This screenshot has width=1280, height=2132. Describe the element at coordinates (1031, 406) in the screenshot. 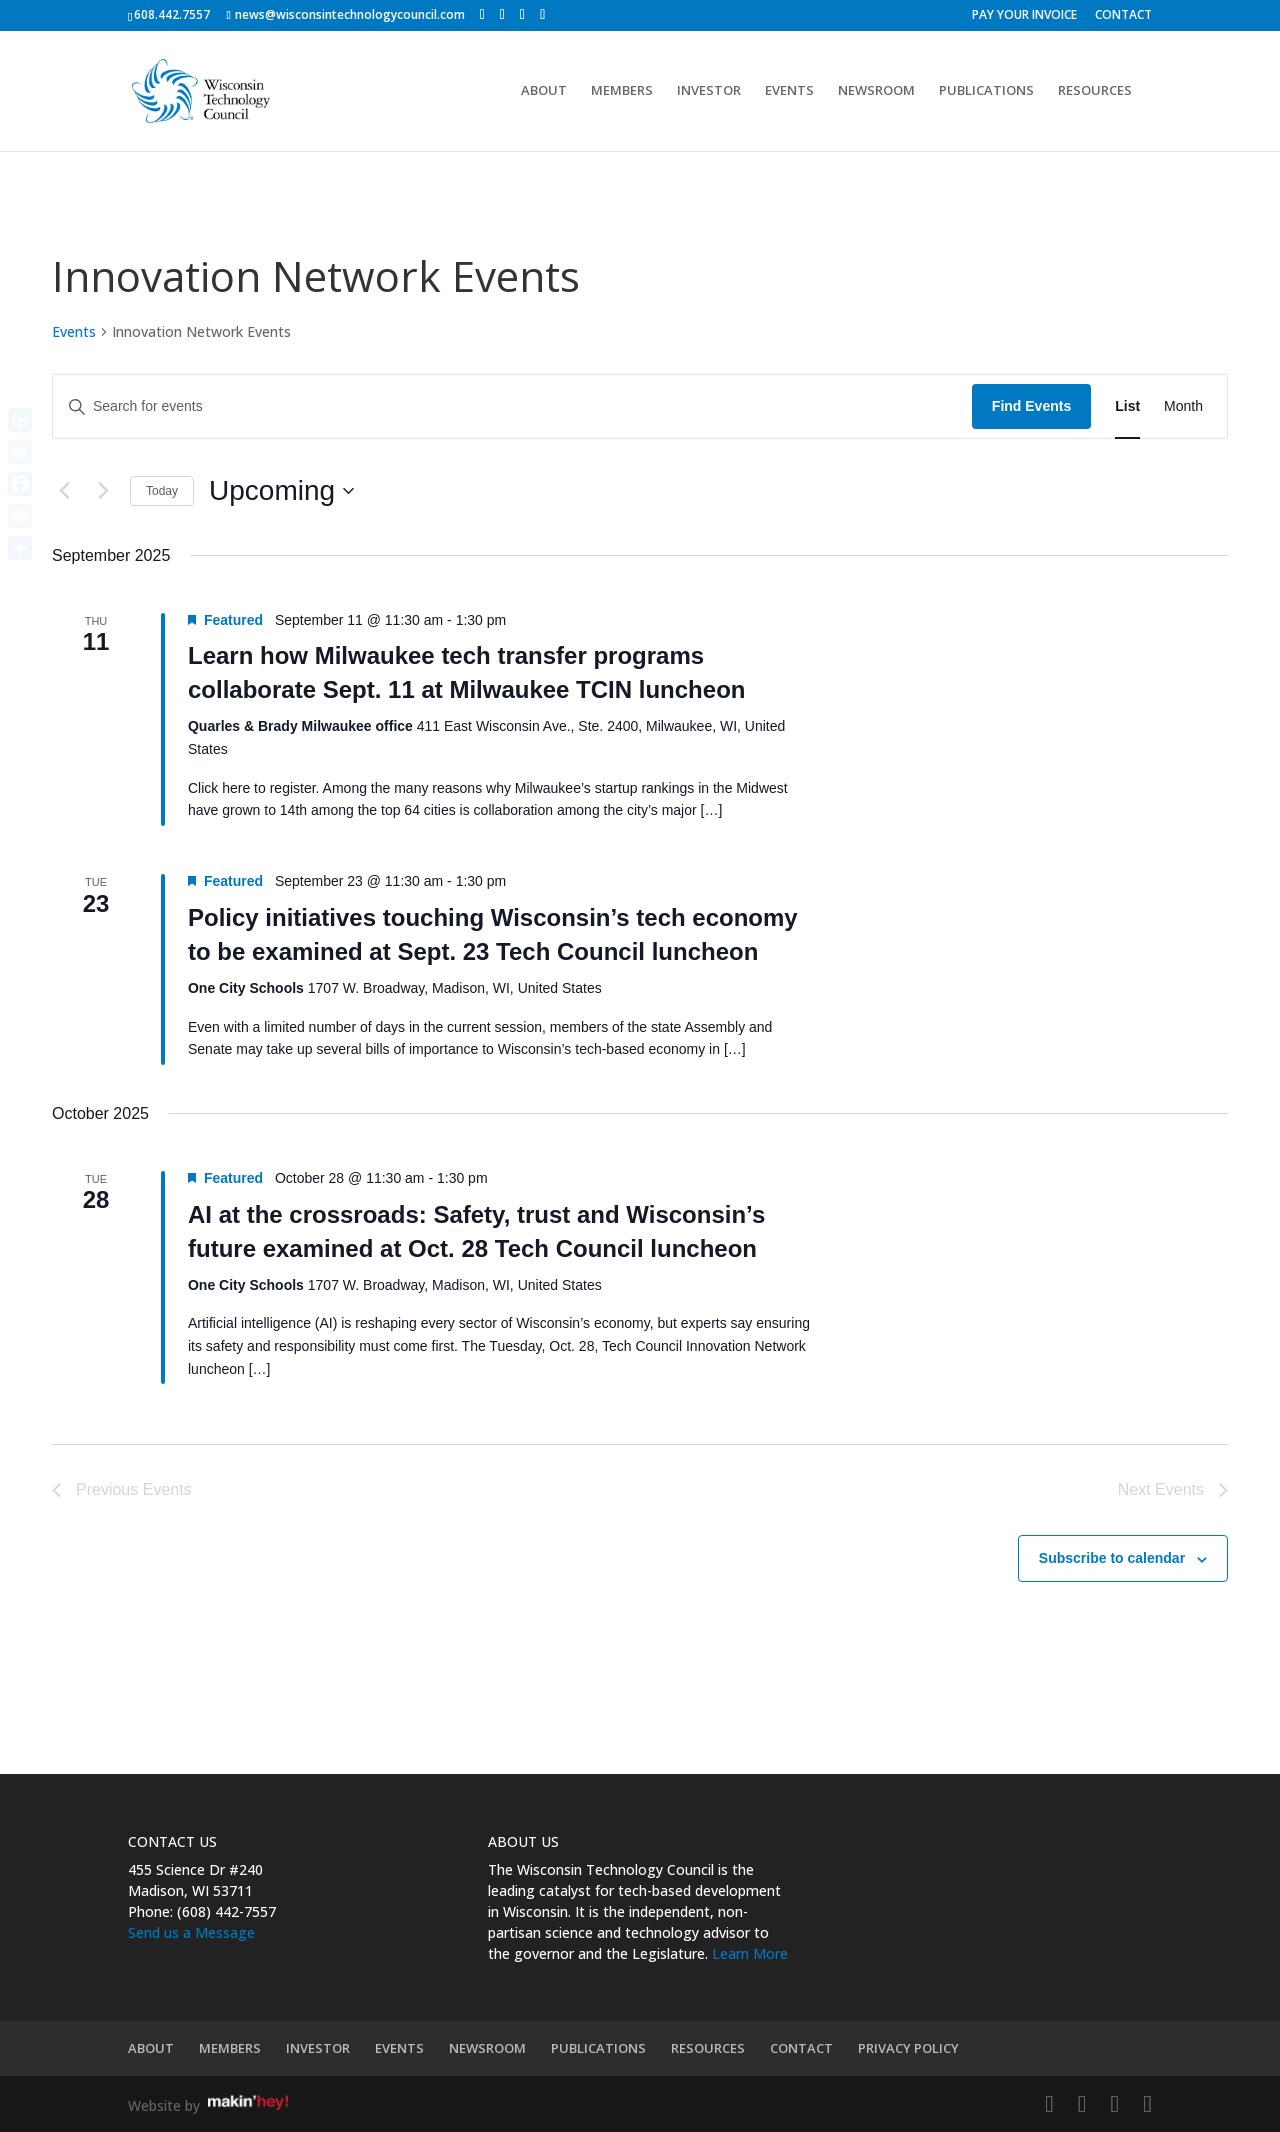

I see `Find Events` at that location.